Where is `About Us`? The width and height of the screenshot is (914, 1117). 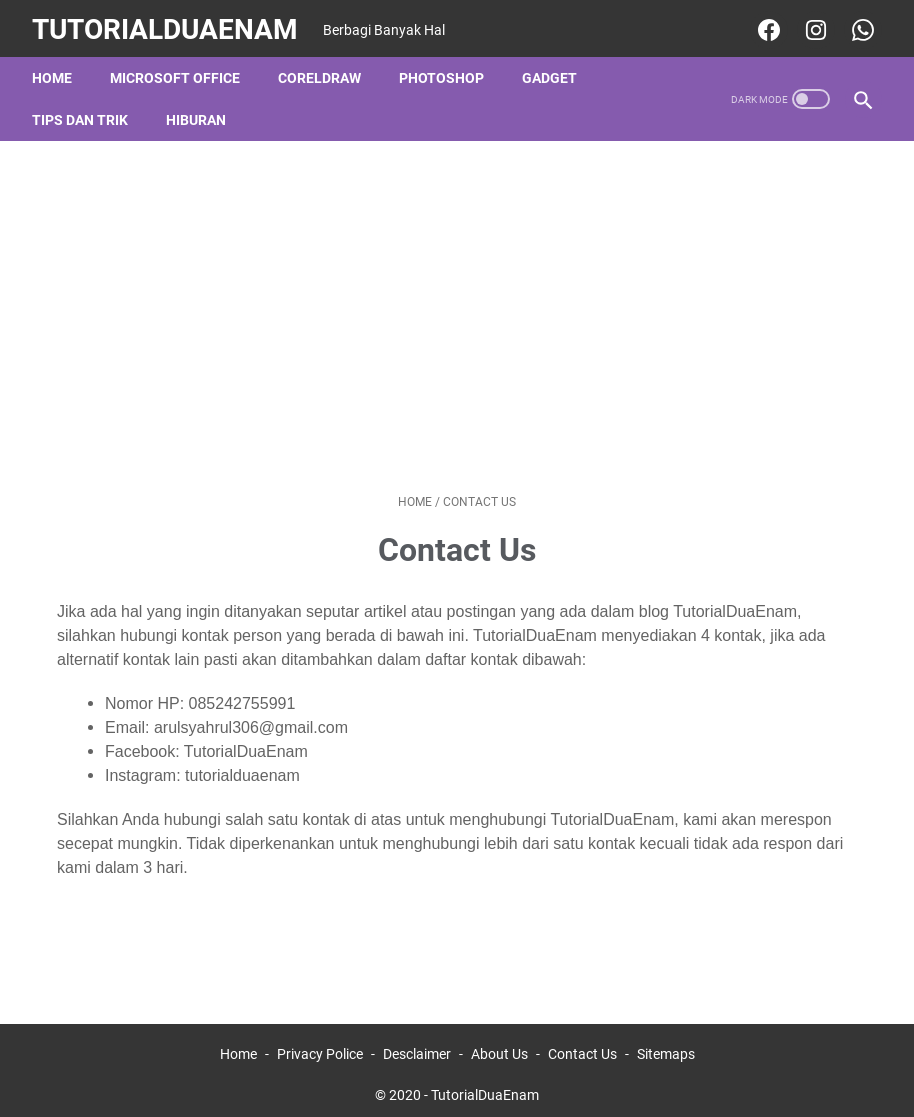 About Us is located at coordinates (499, 1045).